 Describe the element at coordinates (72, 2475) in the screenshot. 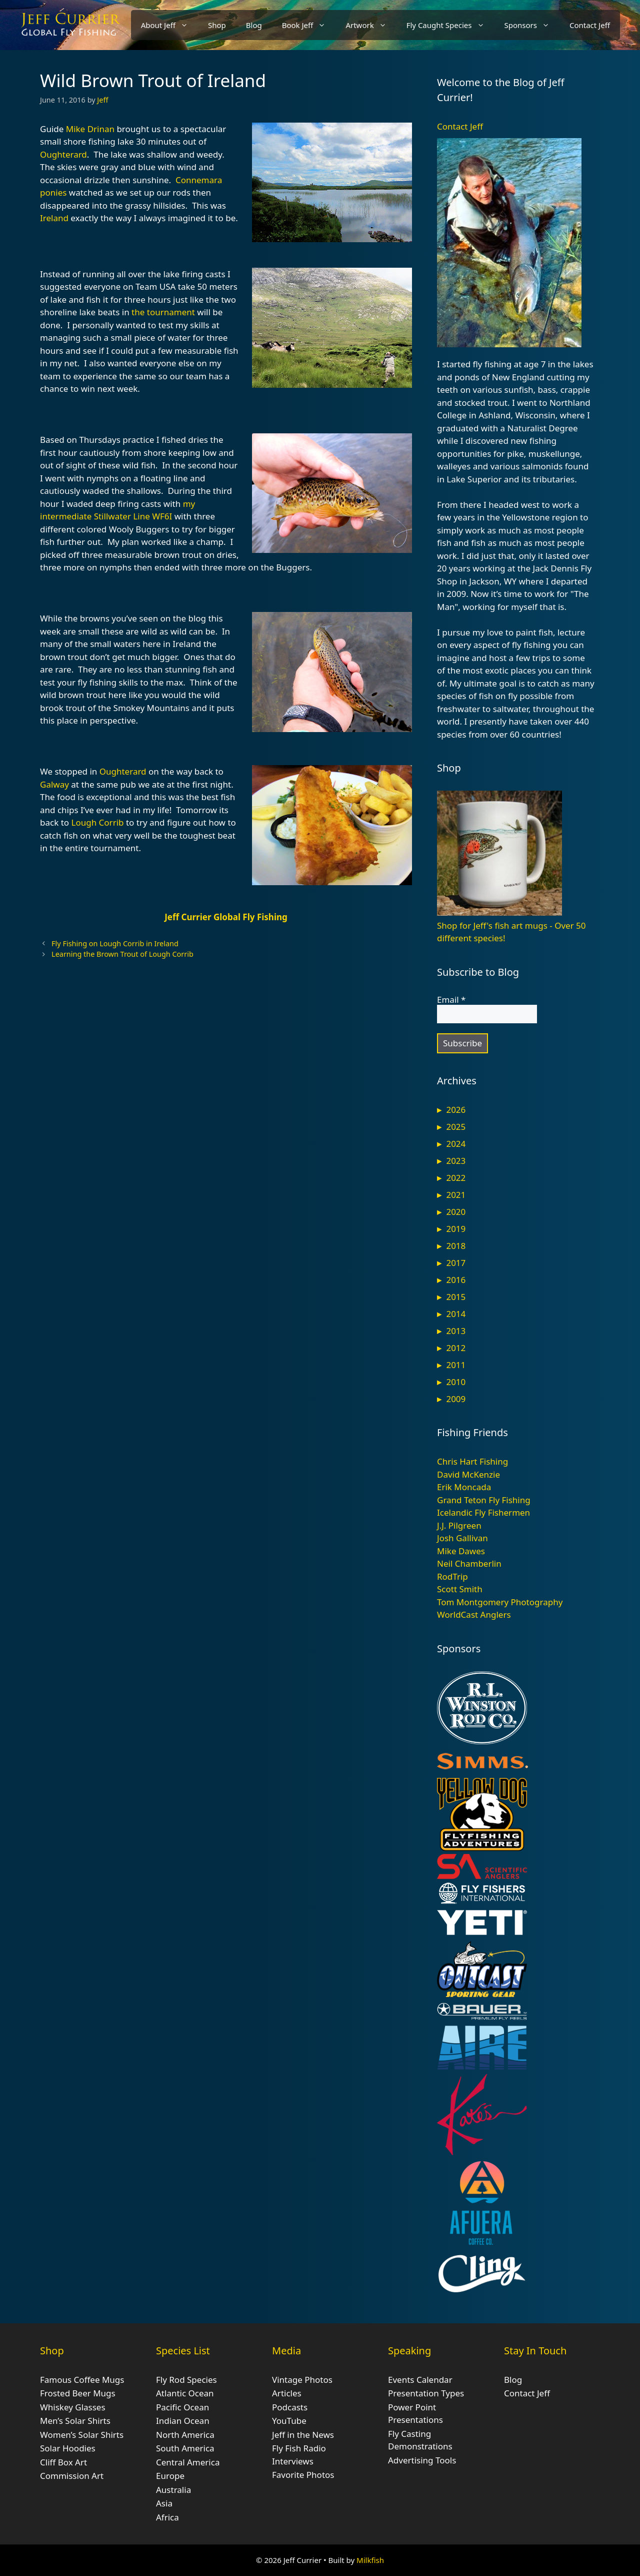

I see `Commission Art` at that location.